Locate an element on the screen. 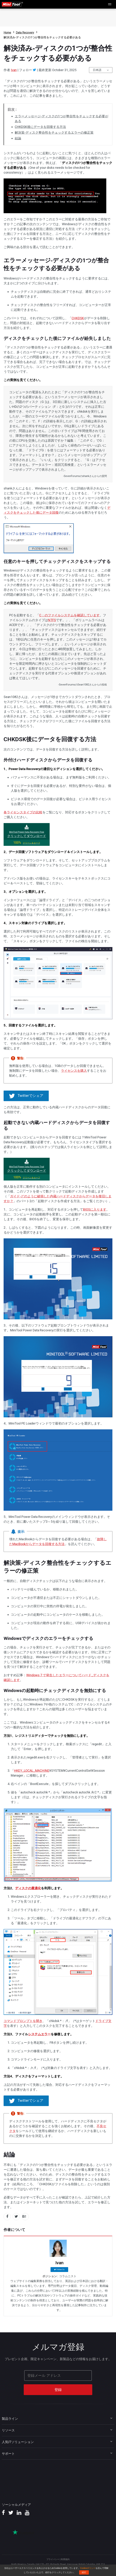 This screenshot has height=2576, width=116. CHKDSK後にデータを回復する方法 is located at coordinates (40, 127).